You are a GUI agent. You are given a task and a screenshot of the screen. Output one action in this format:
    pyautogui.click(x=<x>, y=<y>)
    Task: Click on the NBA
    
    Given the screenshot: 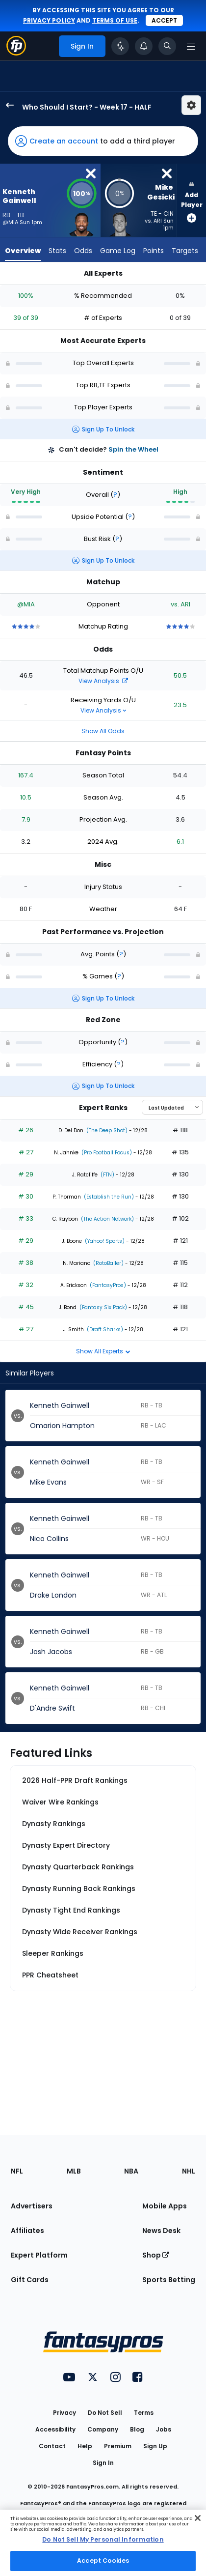 What is the action you would take?
    pyautogui.click(x=131, y=2171)
    